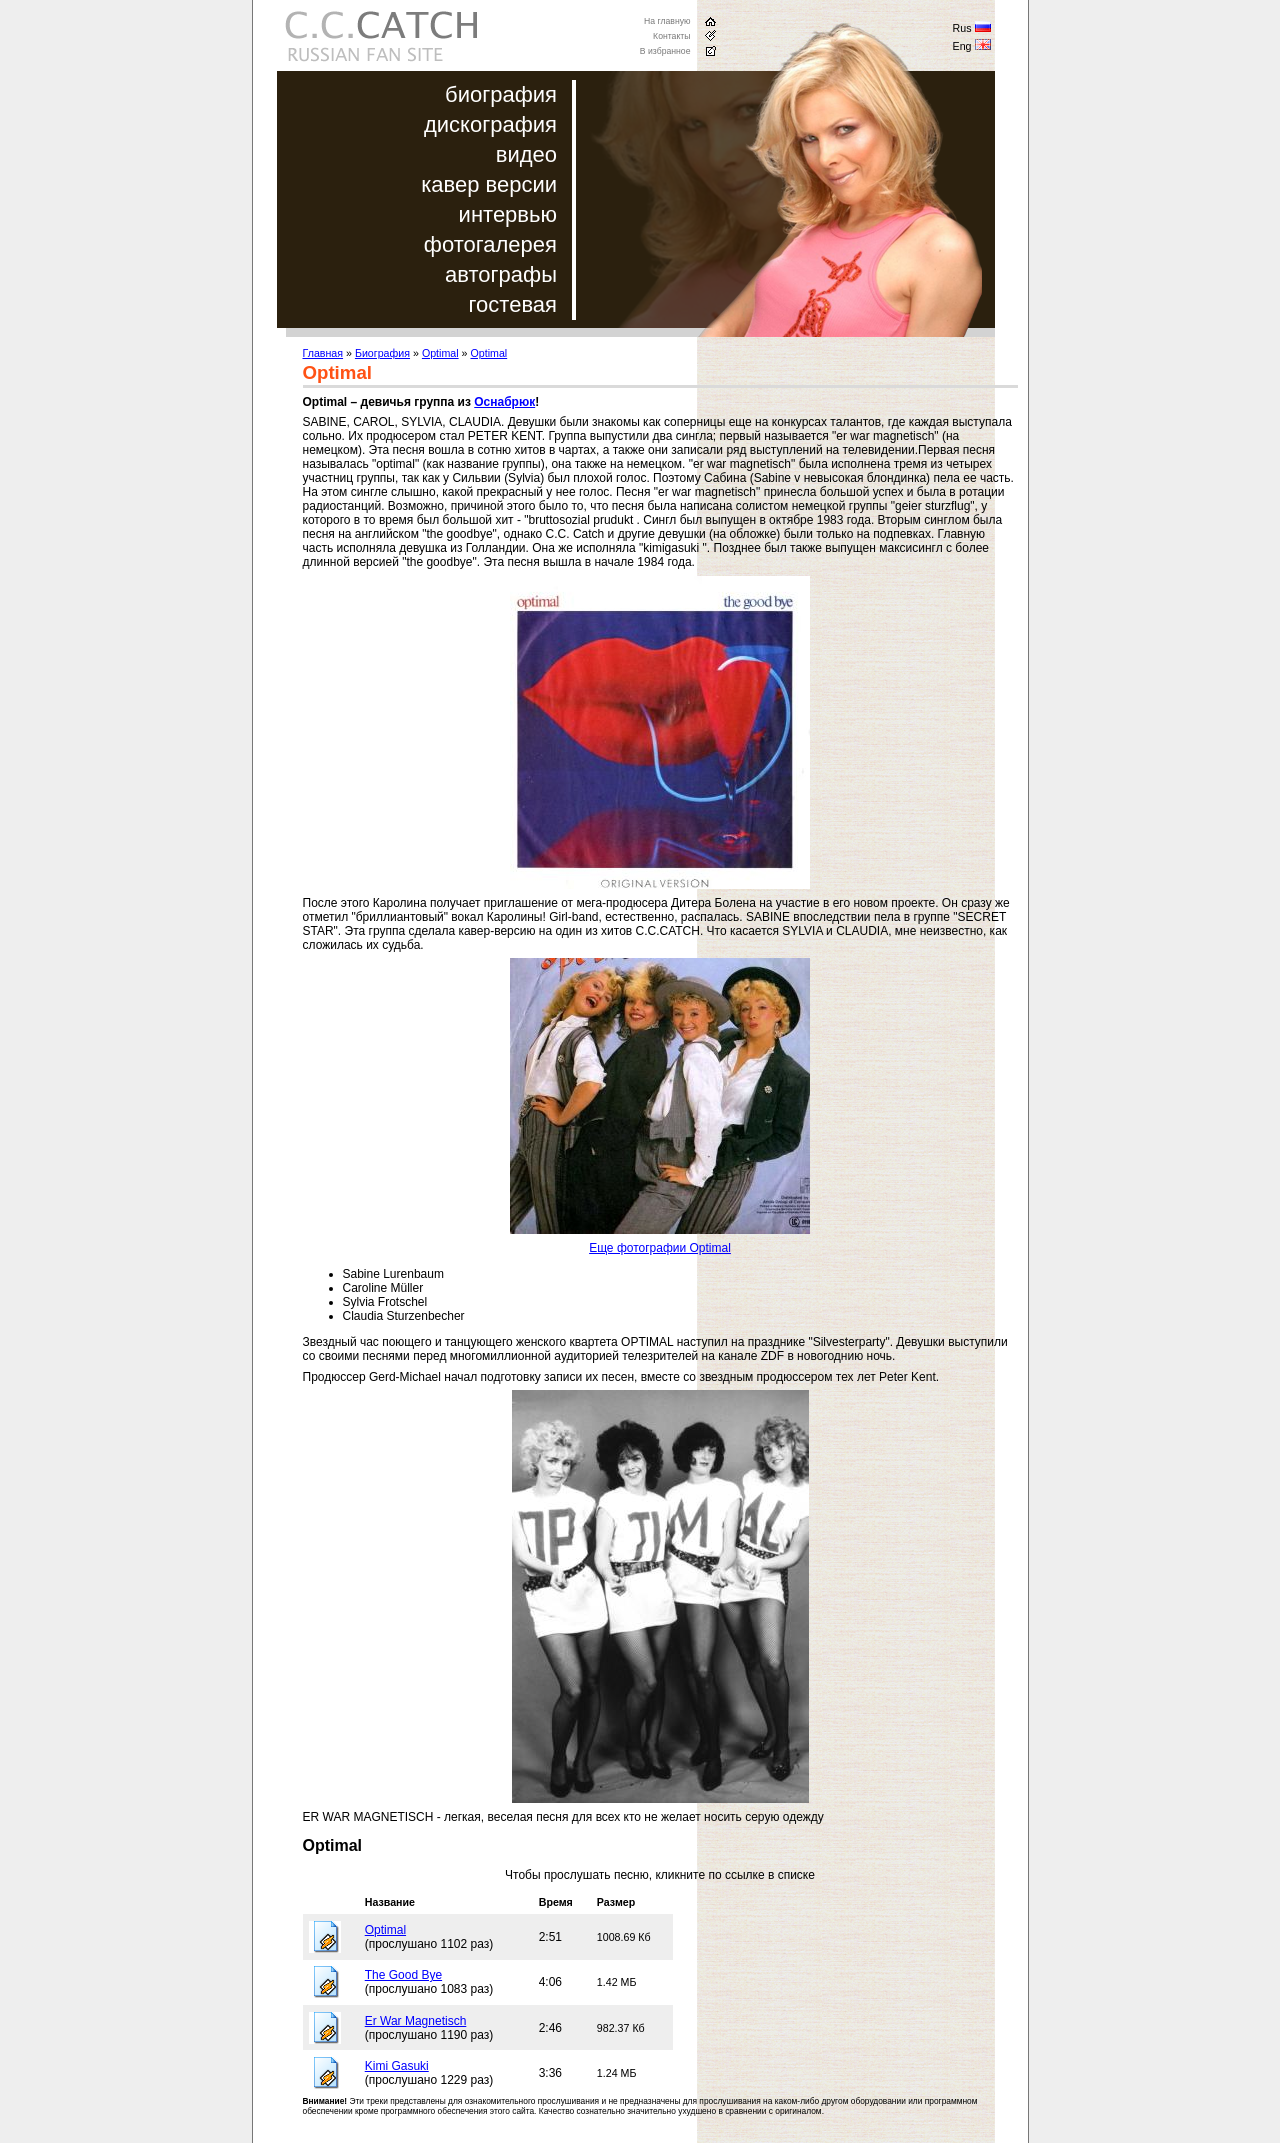 The image size is (1280, 2143). What do you see at coordinates (660, 1248) in the screenshot?
I see `Еще фотографии Optimal` at bounding box center [660, 1248].